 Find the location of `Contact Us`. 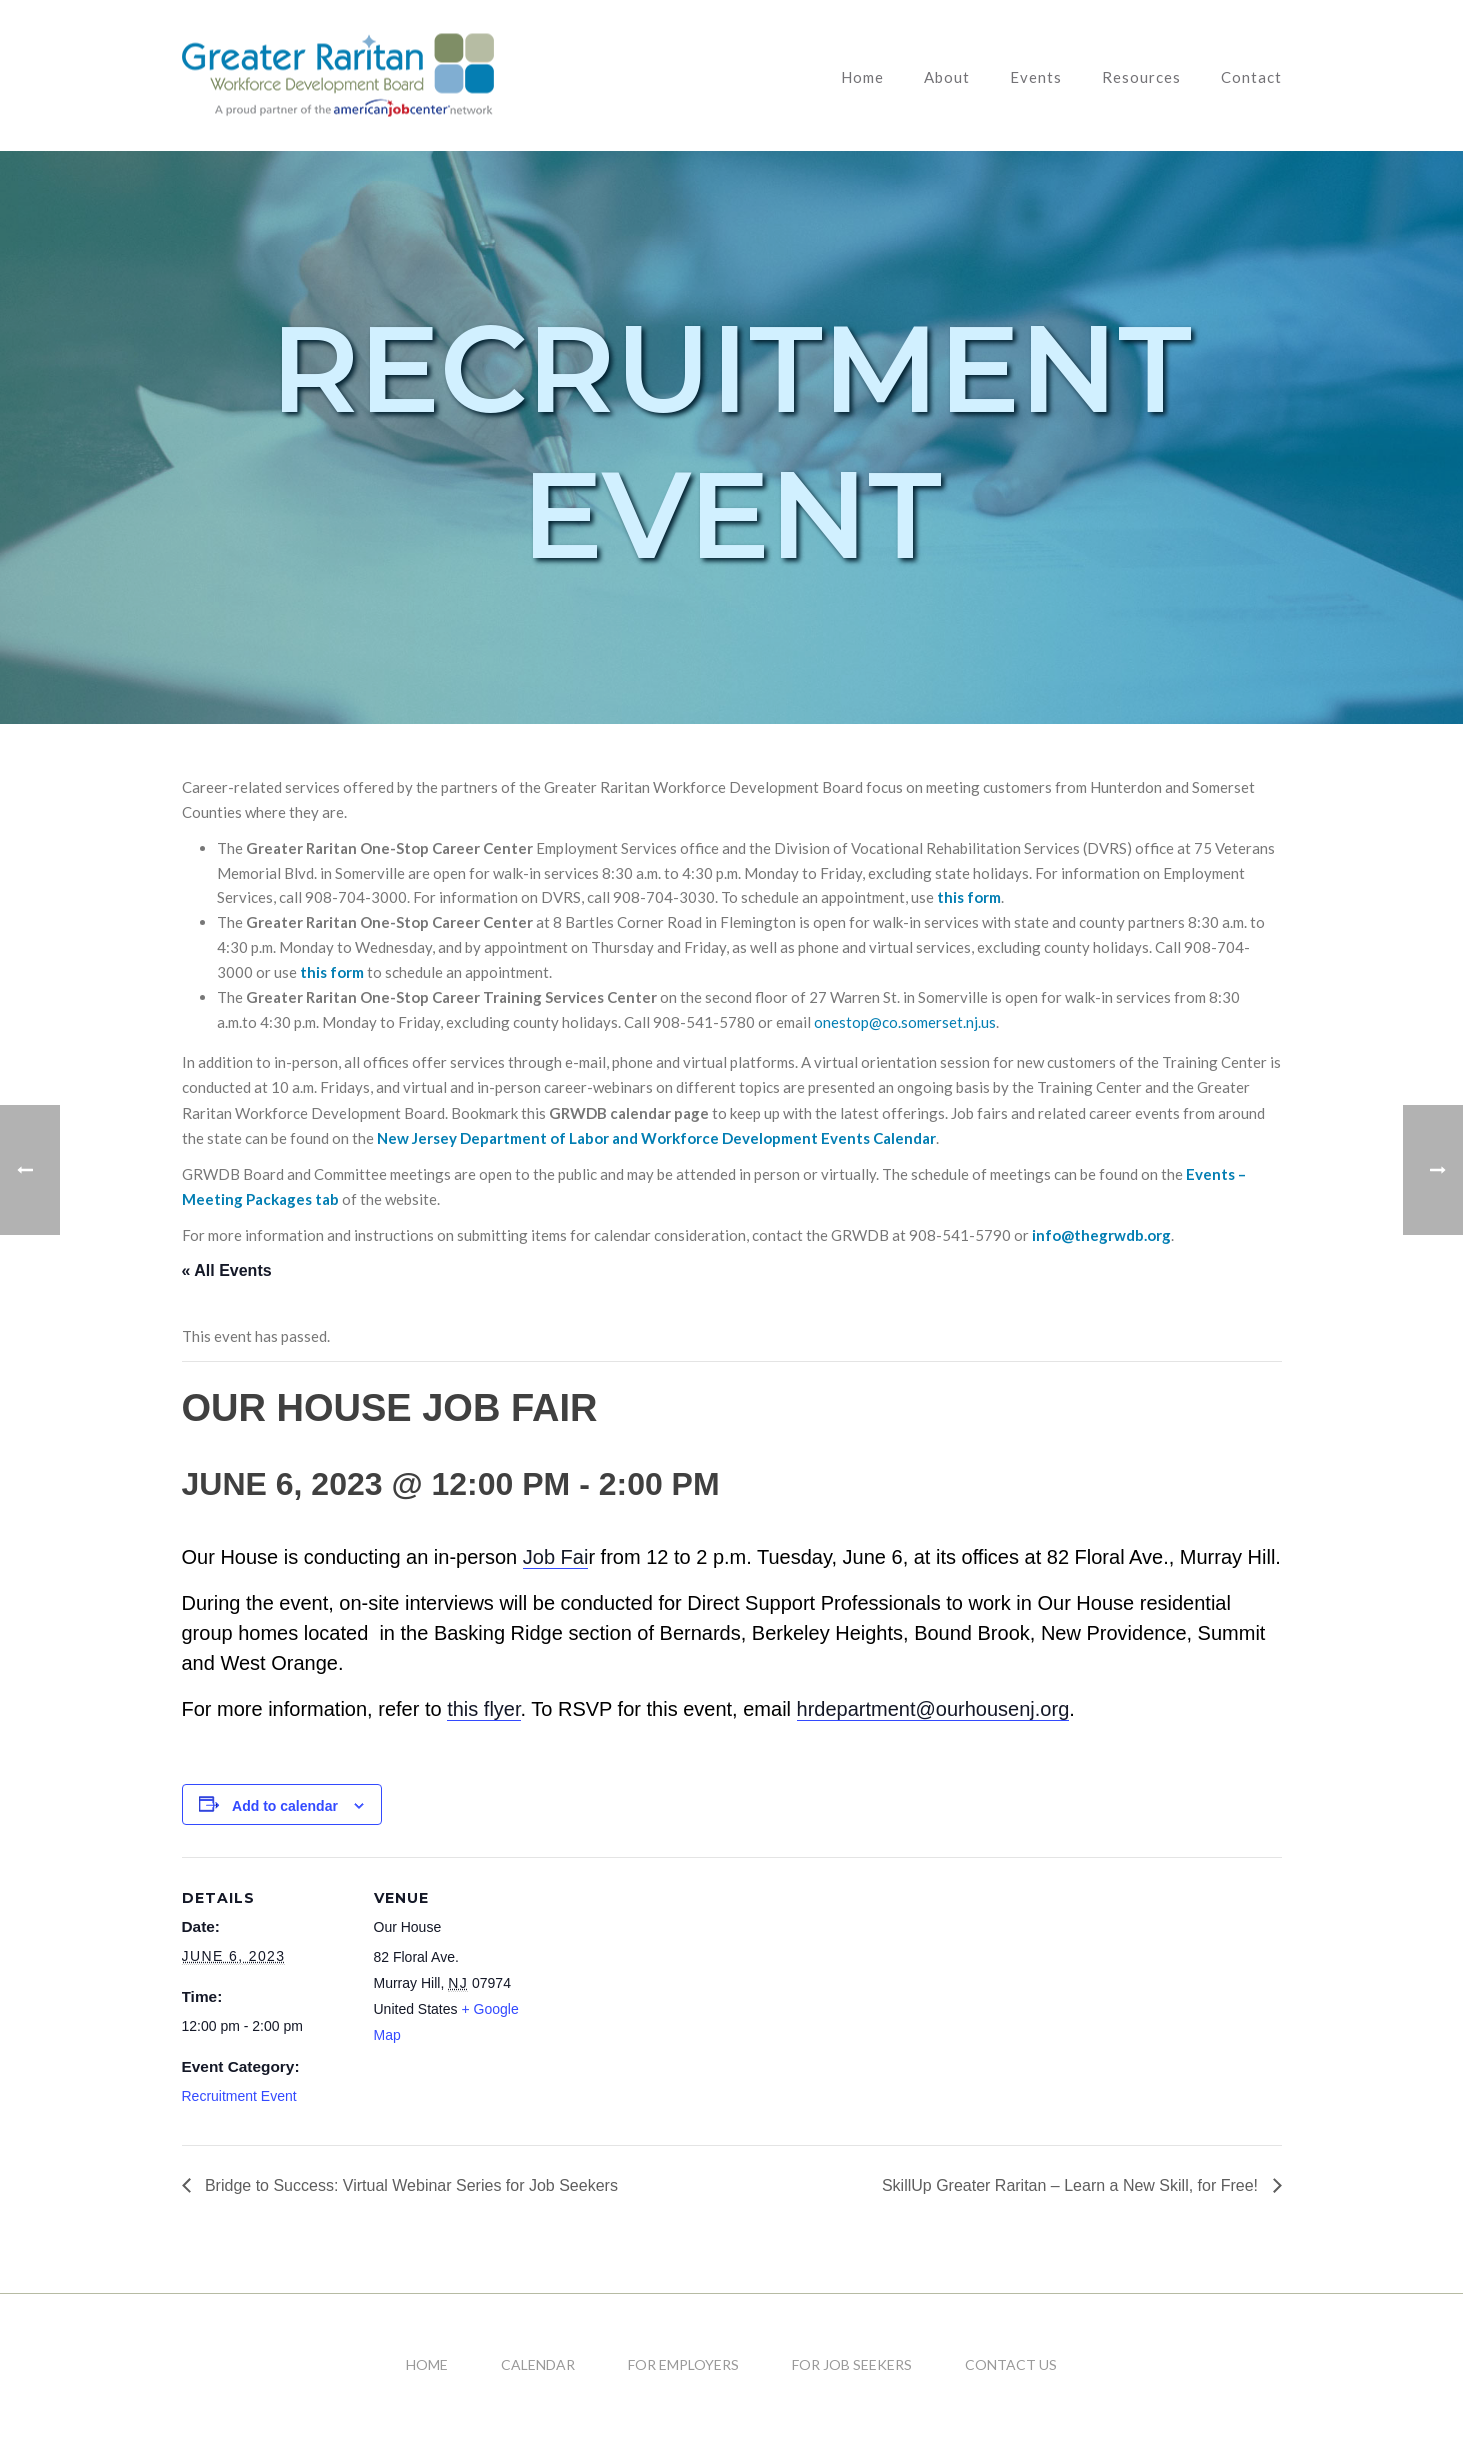

Contact Us is located at coordinates (1011, 2364).